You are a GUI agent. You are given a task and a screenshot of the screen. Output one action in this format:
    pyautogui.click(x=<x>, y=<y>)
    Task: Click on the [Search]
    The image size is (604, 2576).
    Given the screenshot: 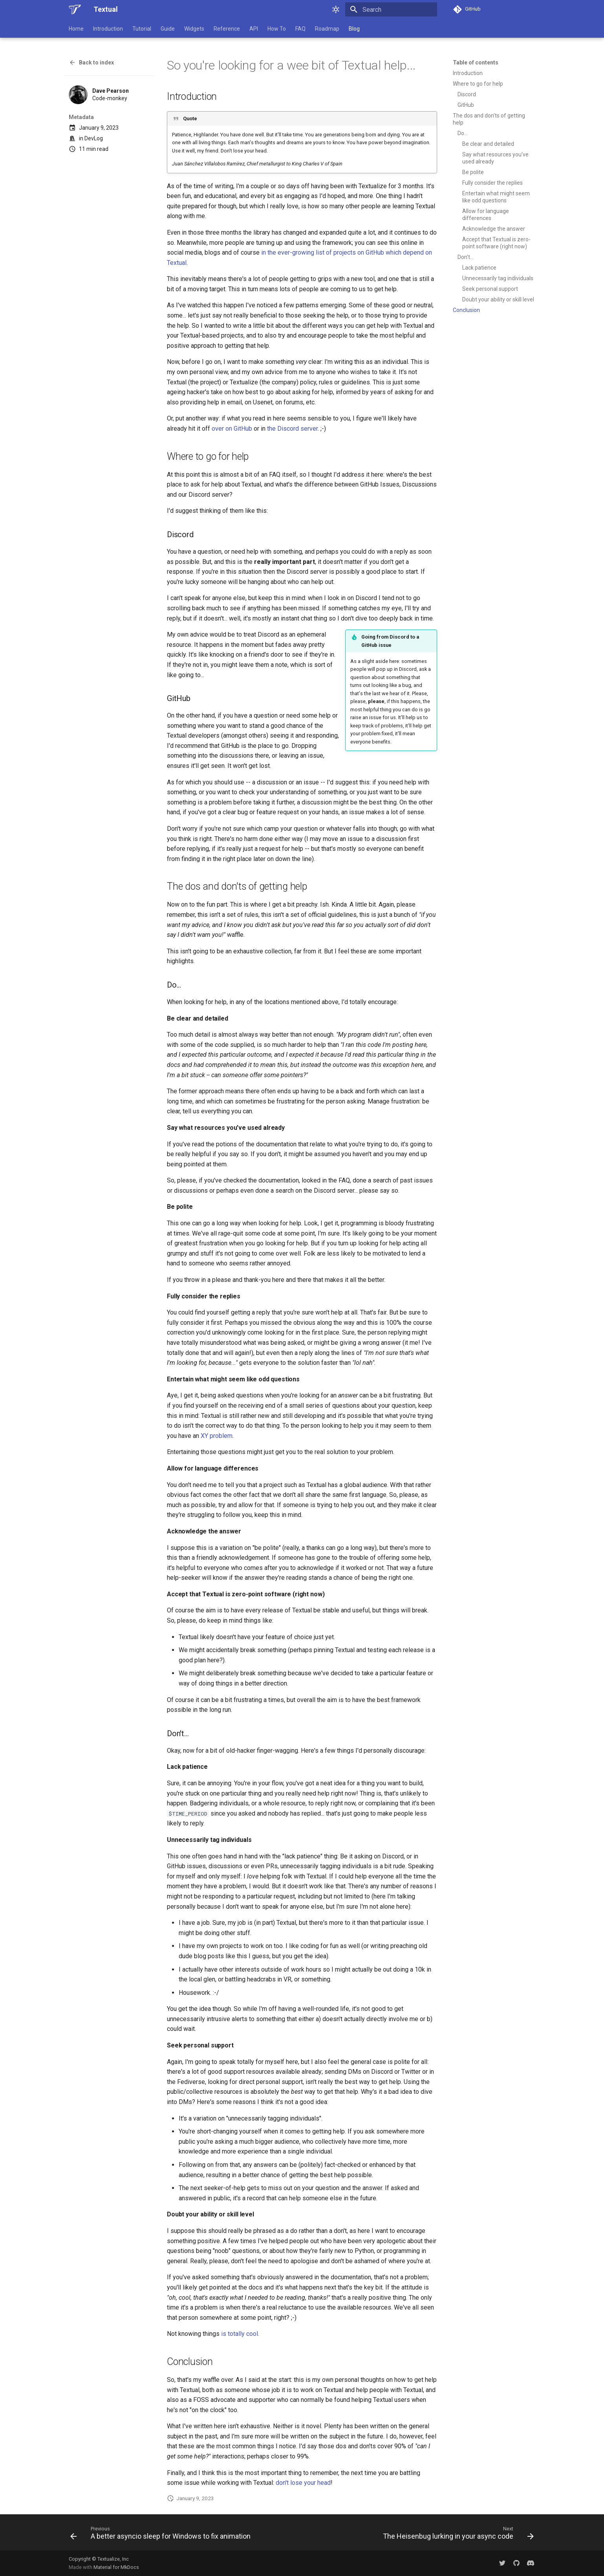 What is the action you would take?
    pyautogui.click(x=391, y=9)
    